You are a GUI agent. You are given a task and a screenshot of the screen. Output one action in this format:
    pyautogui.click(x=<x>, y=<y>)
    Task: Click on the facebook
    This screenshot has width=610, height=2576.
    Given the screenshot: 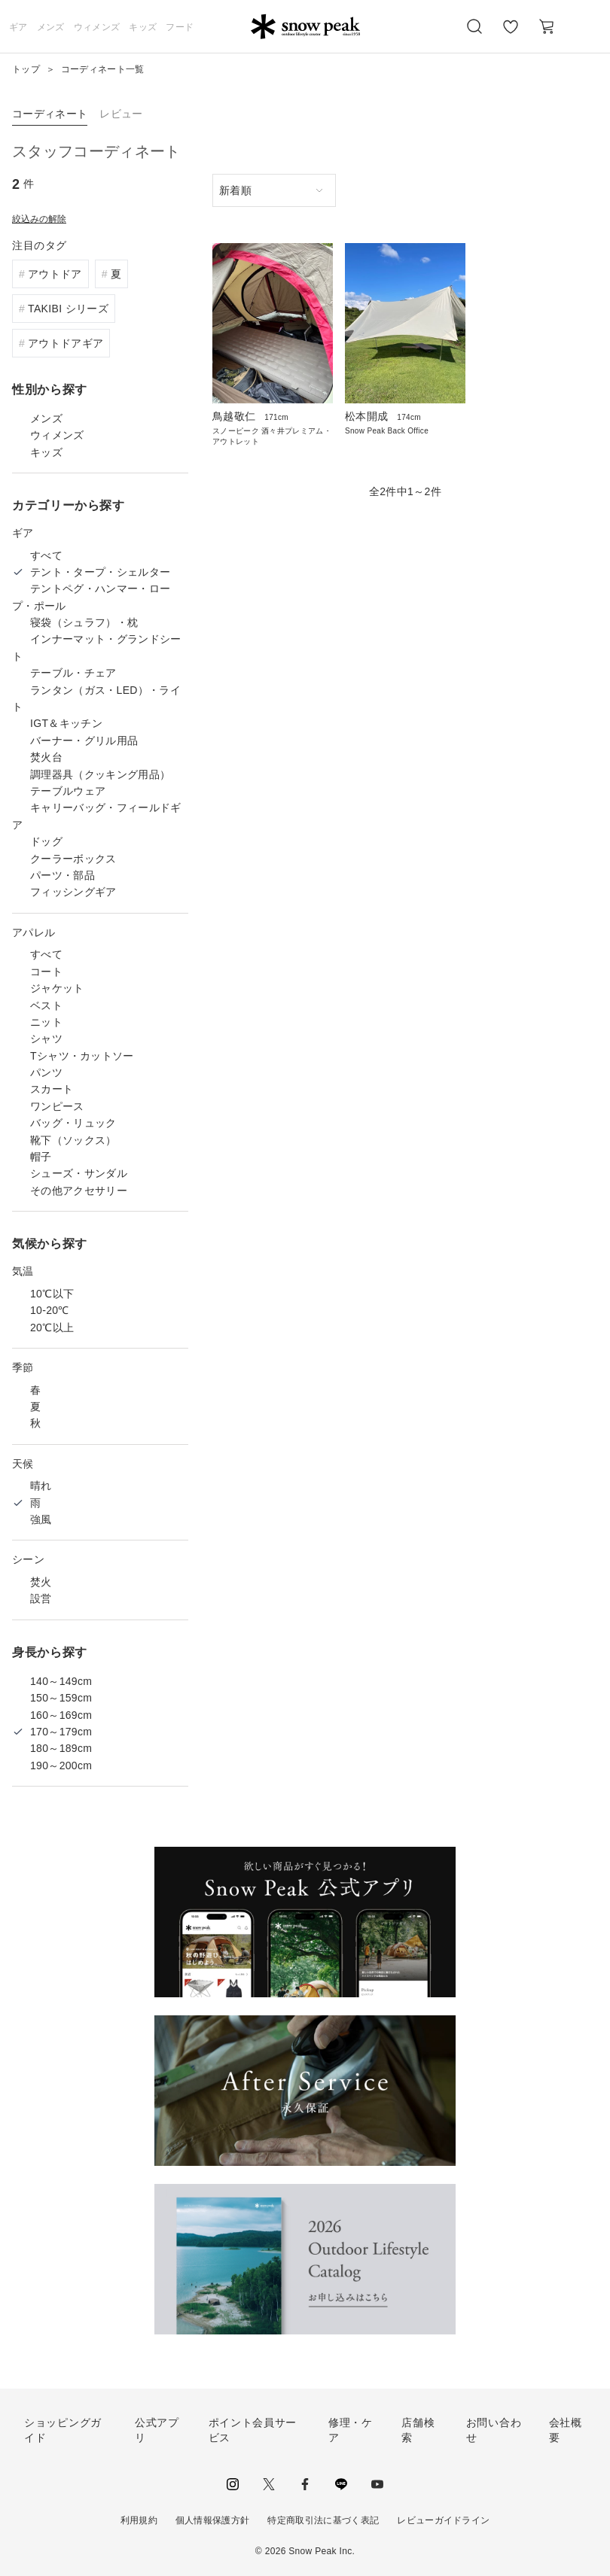 What is the action you would take?
    pyautogui.click(x=305, y=2484)
    